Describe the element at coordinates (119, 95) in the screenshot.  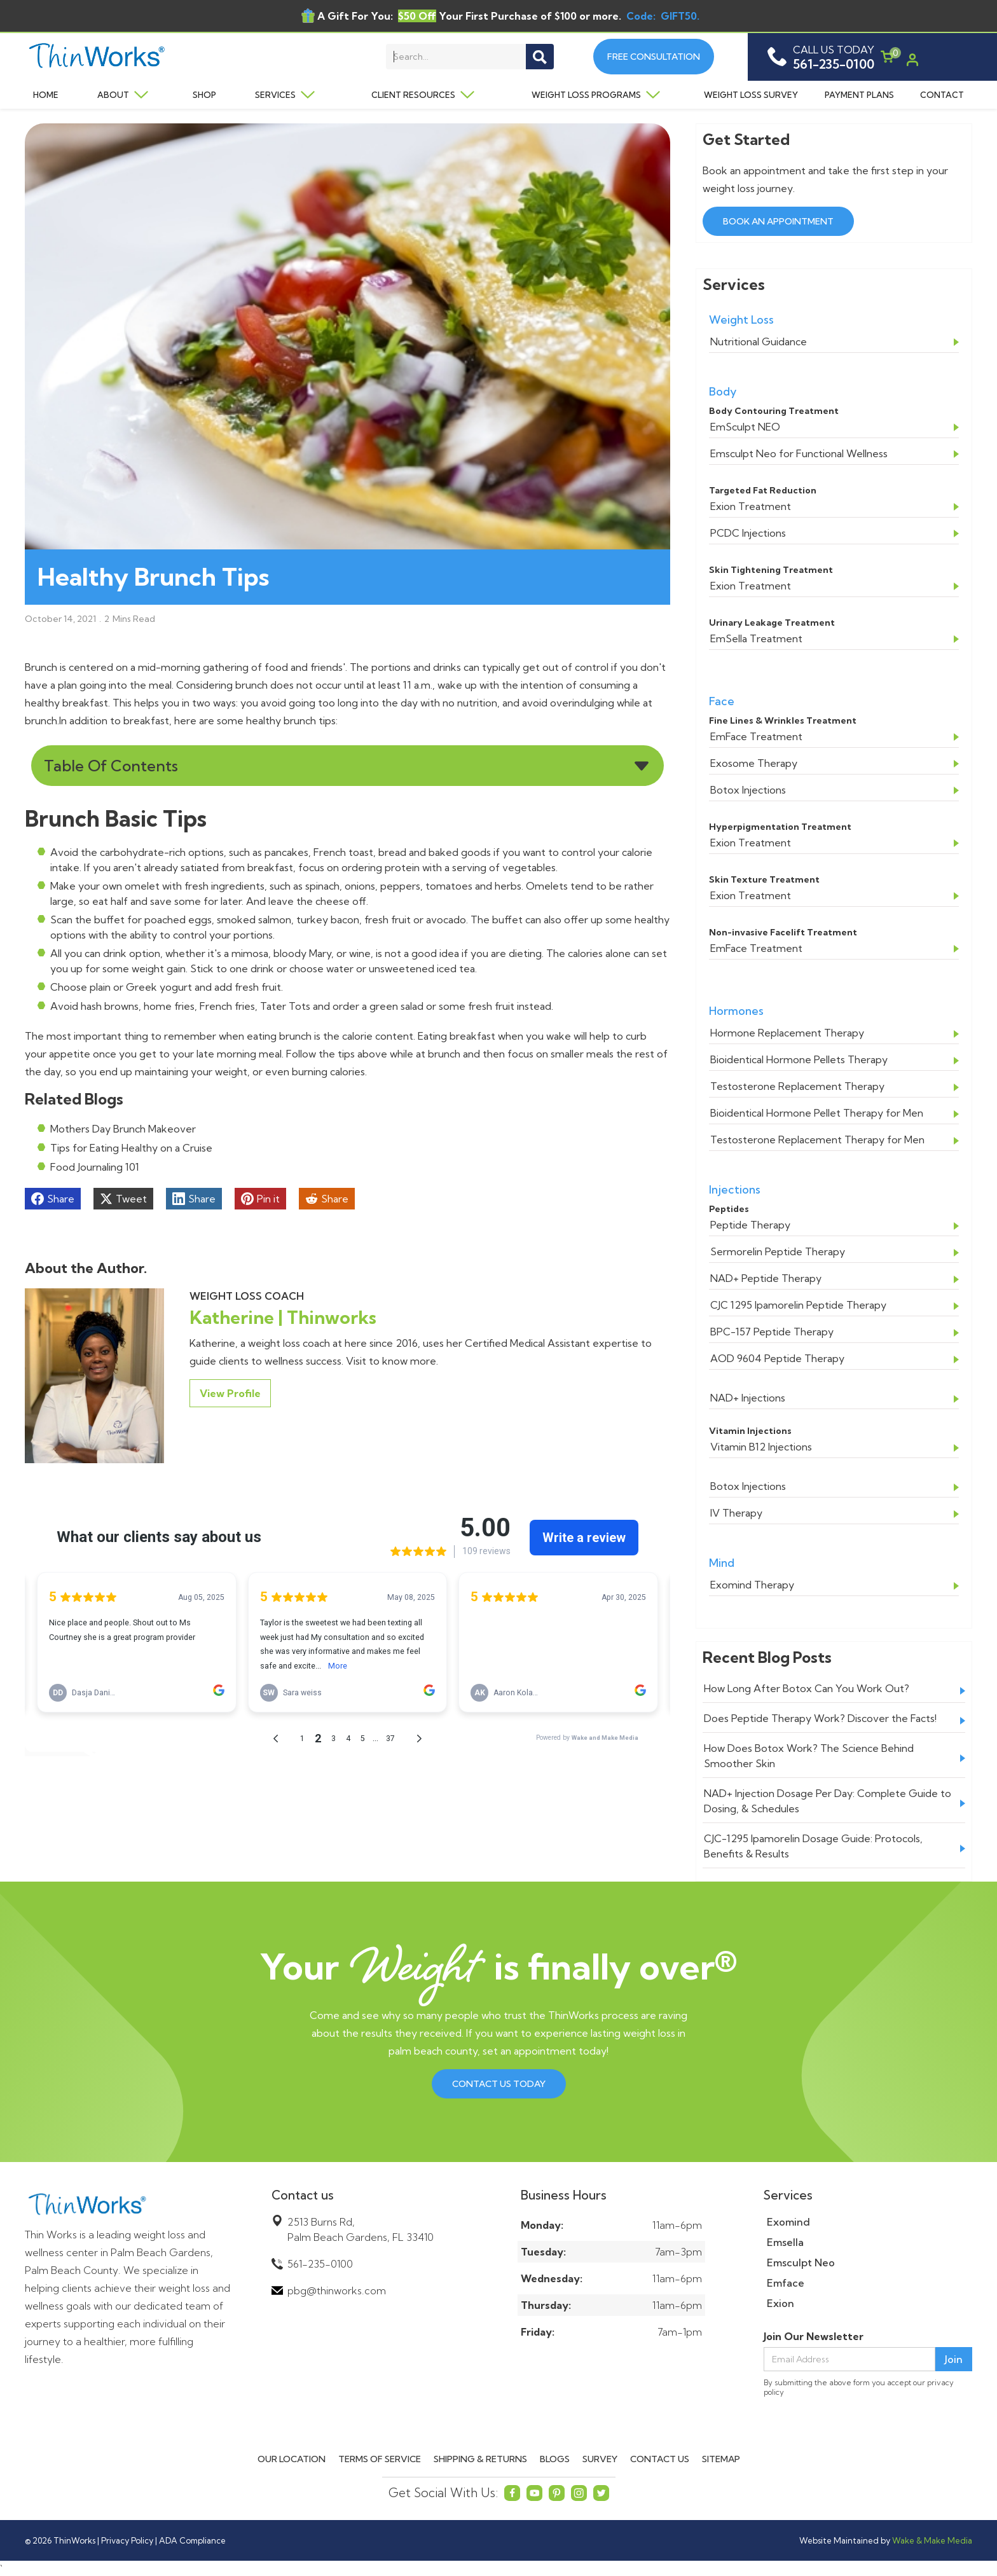
I see `[button]` at that location.